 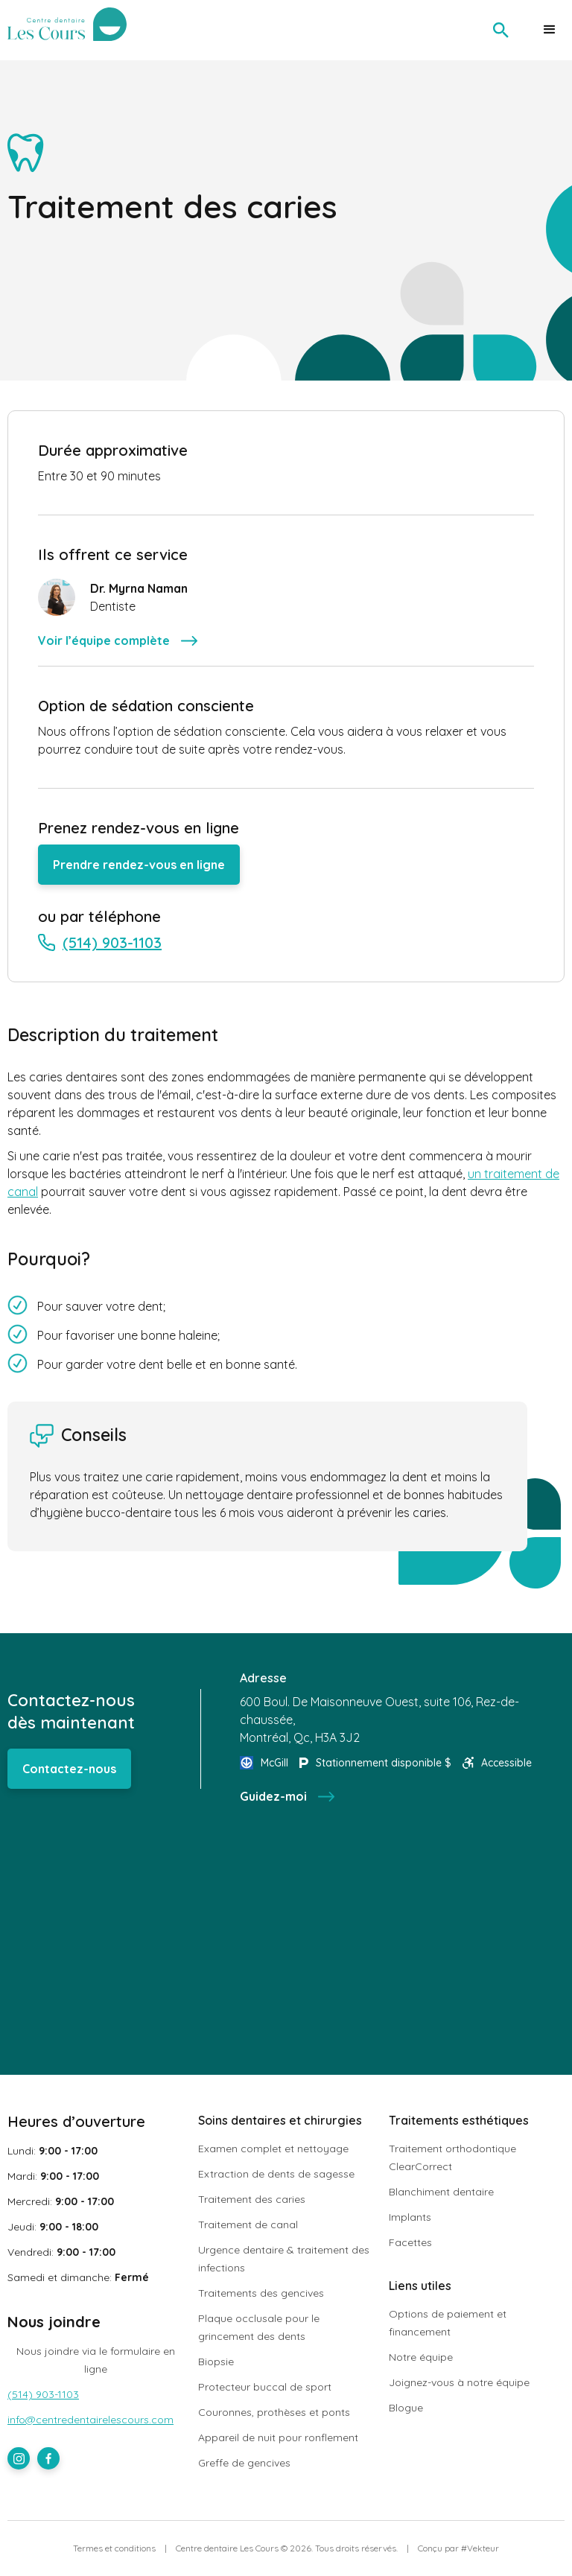 I want to click on Extraction de dents de sagesse, so click(x=276, y=2174).